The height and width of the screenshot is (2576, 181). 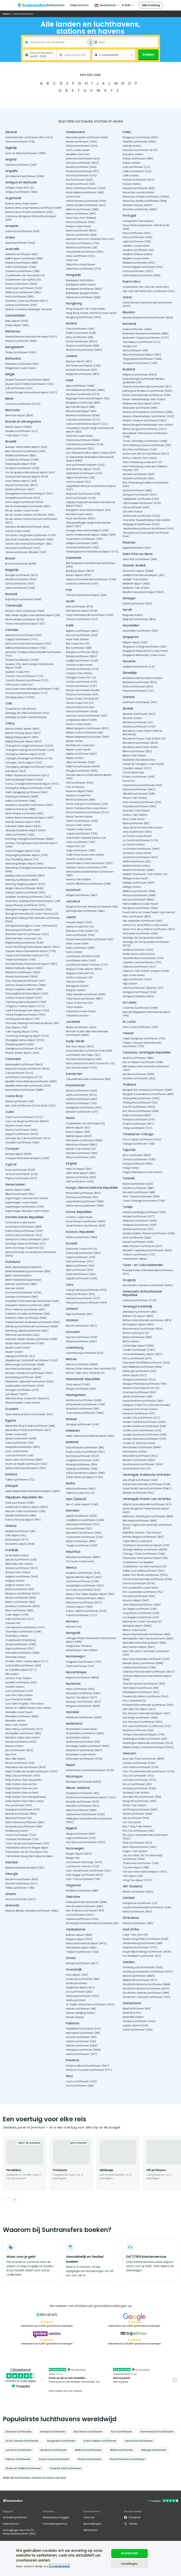 What do you see at coordinates (83, 1055) in the screenshot?
I see `Luchthaven São Felipe (SFL)` at bounding box center [83, 1055].